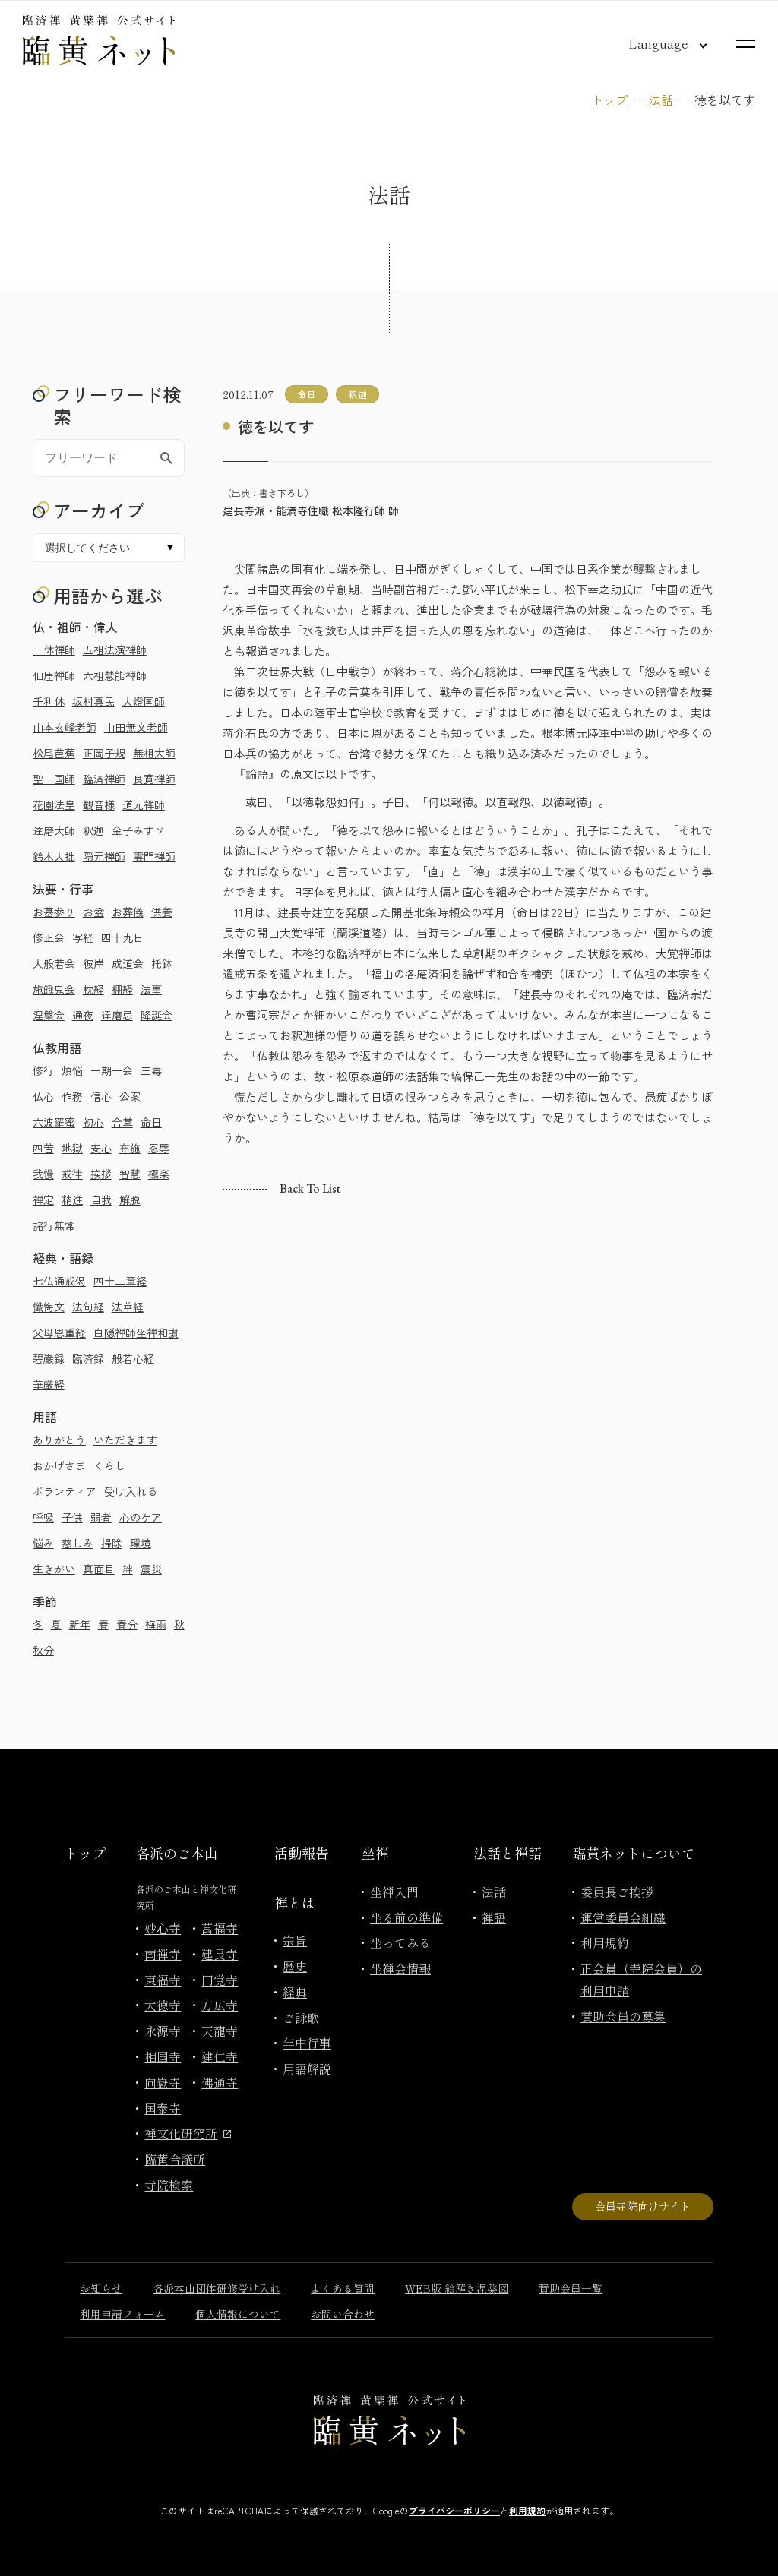 This screenshot has width=778, height=2576. Describe the element at coordinates (307, 2043) in the screenshot. I see `年中行事` at that location.